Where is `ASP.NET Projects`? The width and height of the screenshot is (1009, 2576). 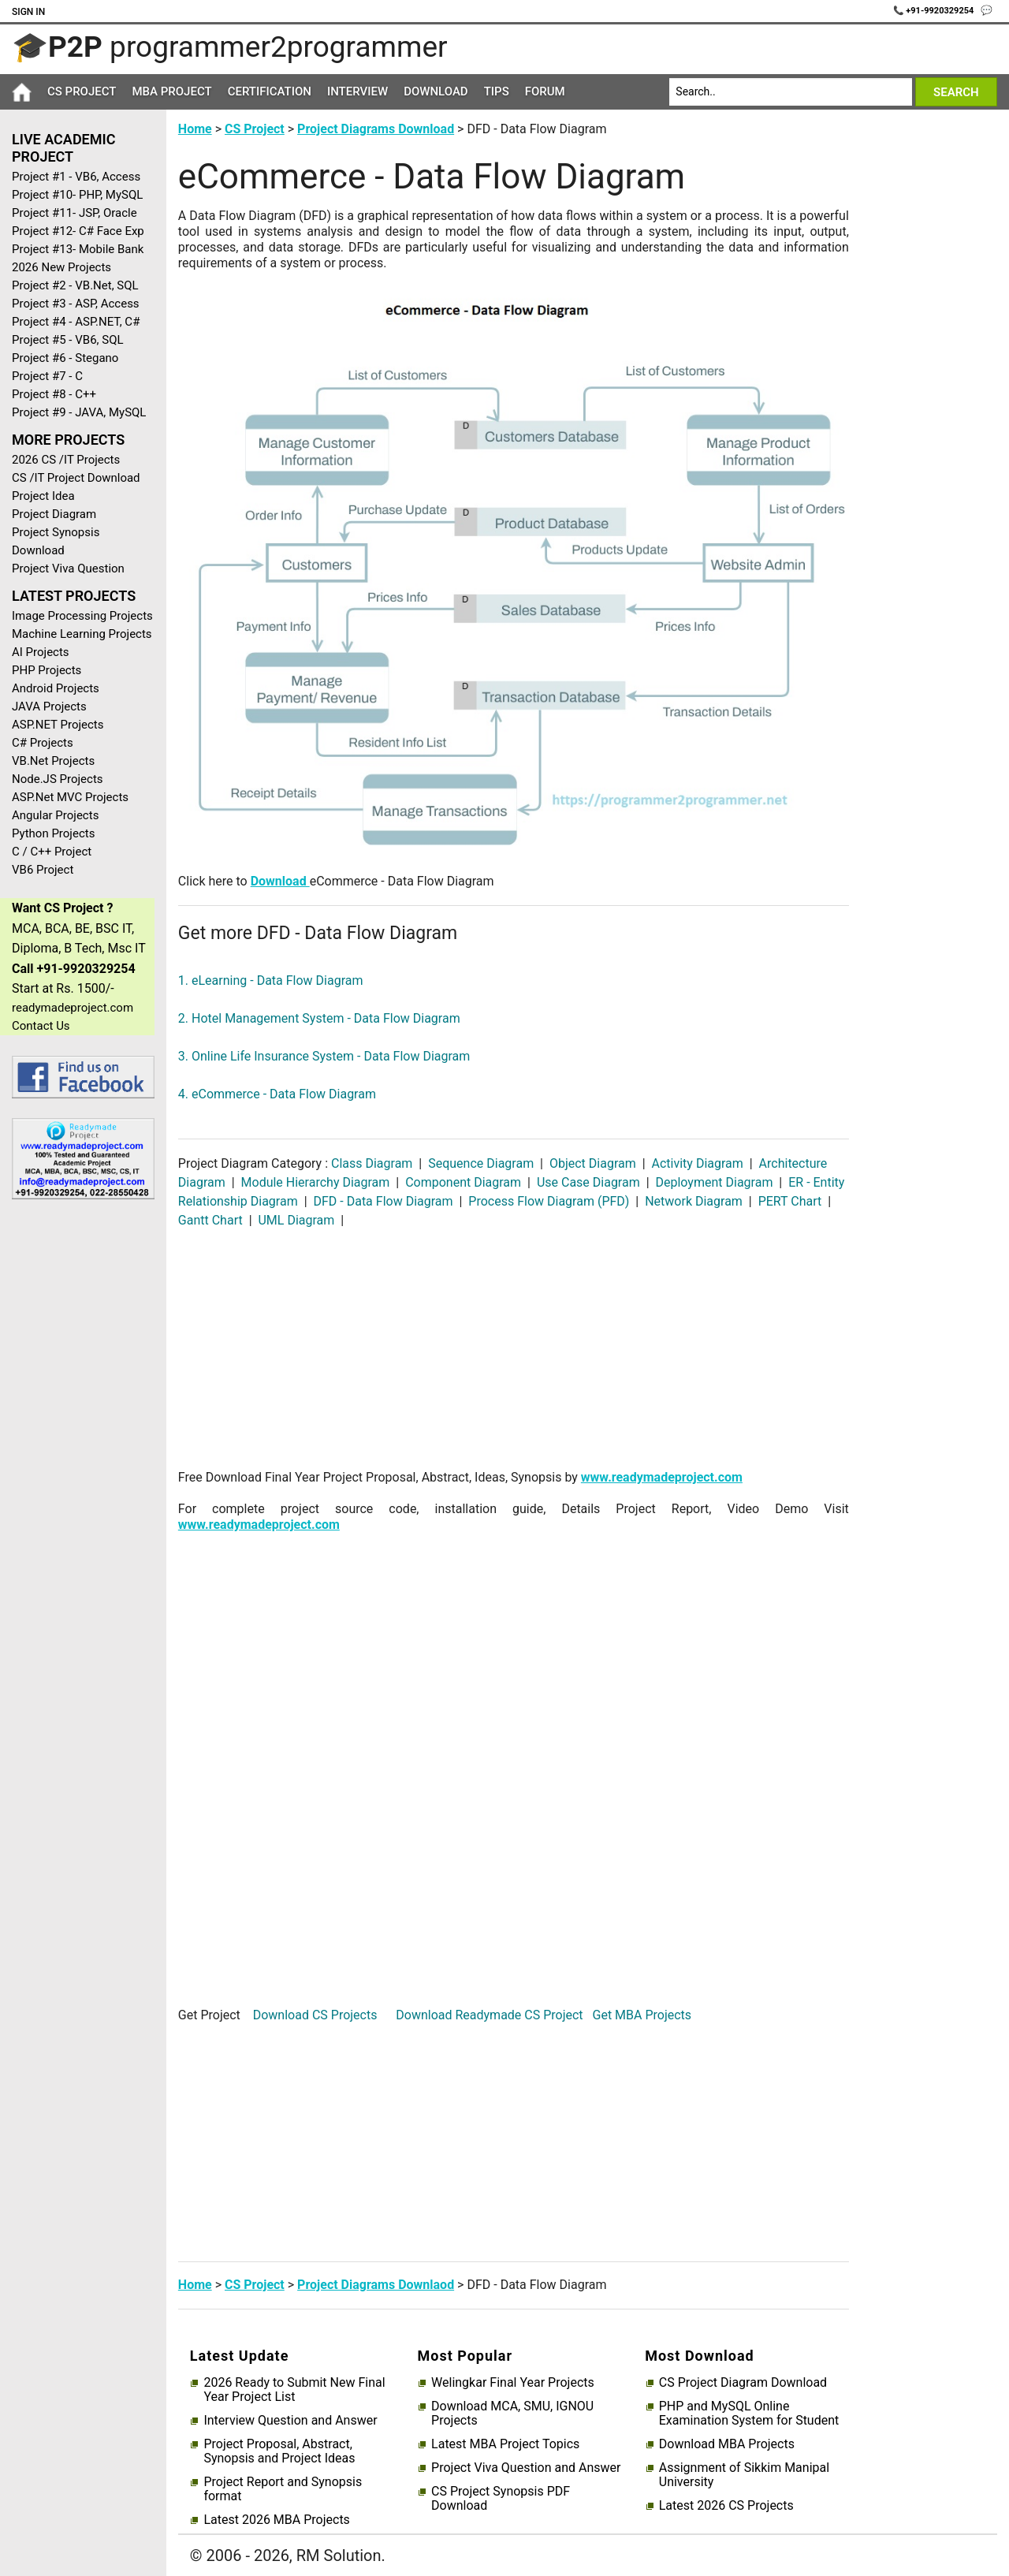
ASP.NET Projects is located at coordinates (57, 725).